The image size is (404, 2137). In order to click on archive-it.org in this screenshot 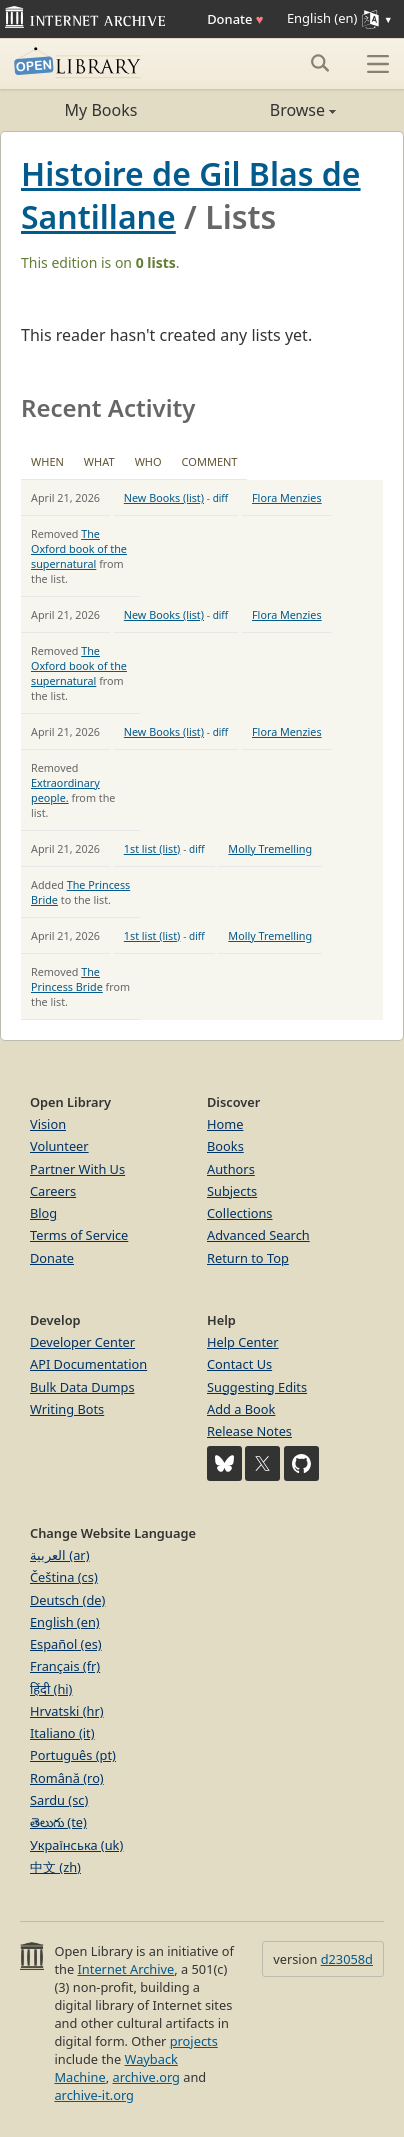, I will do `click(94, 2095)`.